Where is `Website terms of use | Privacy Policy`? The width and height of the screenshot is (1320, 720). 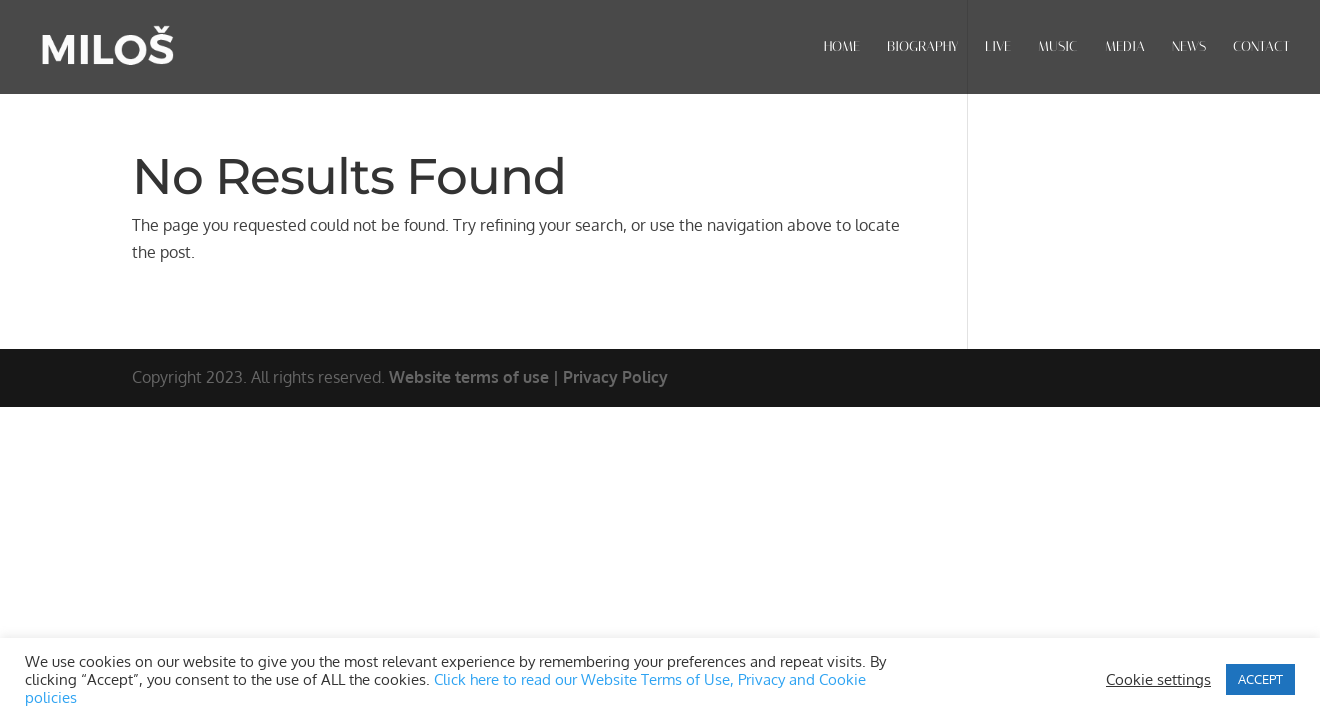
Website terms of use | Privacy Policy is located at coordinates (528, 377).